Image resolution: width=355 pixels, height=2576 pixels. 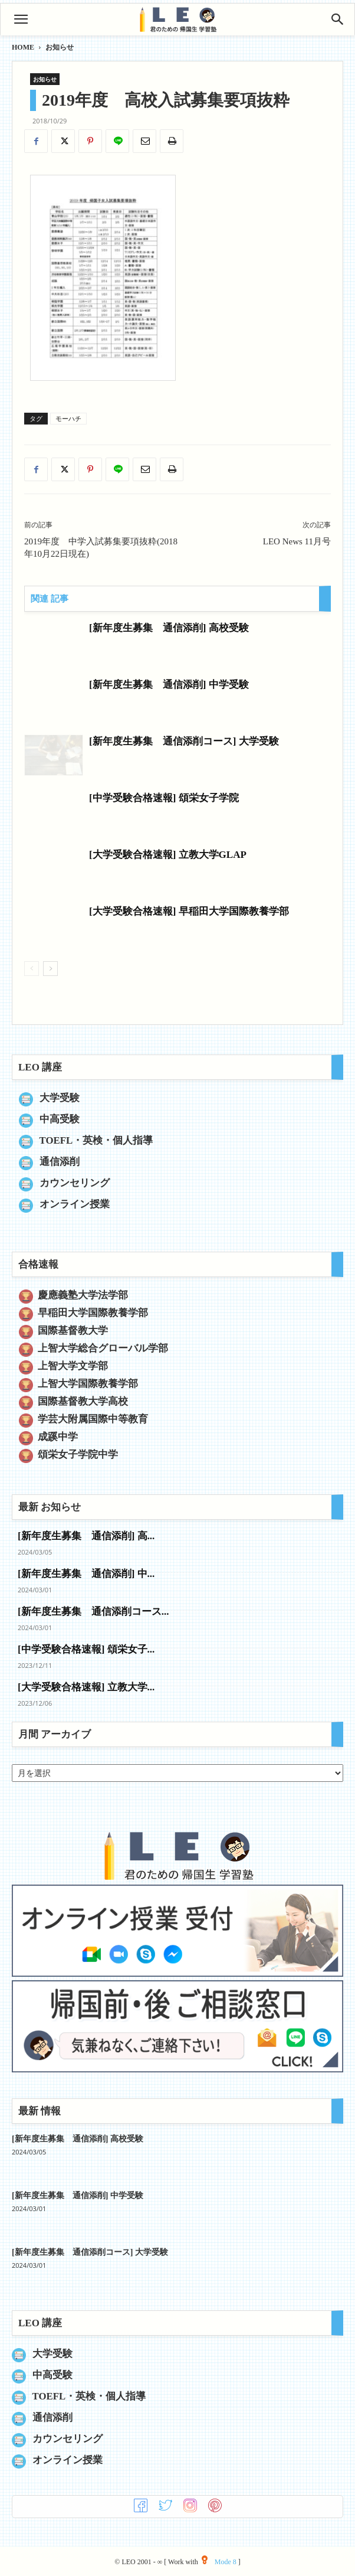 I want to click on 通信添削, so click(x=60, y=1161).